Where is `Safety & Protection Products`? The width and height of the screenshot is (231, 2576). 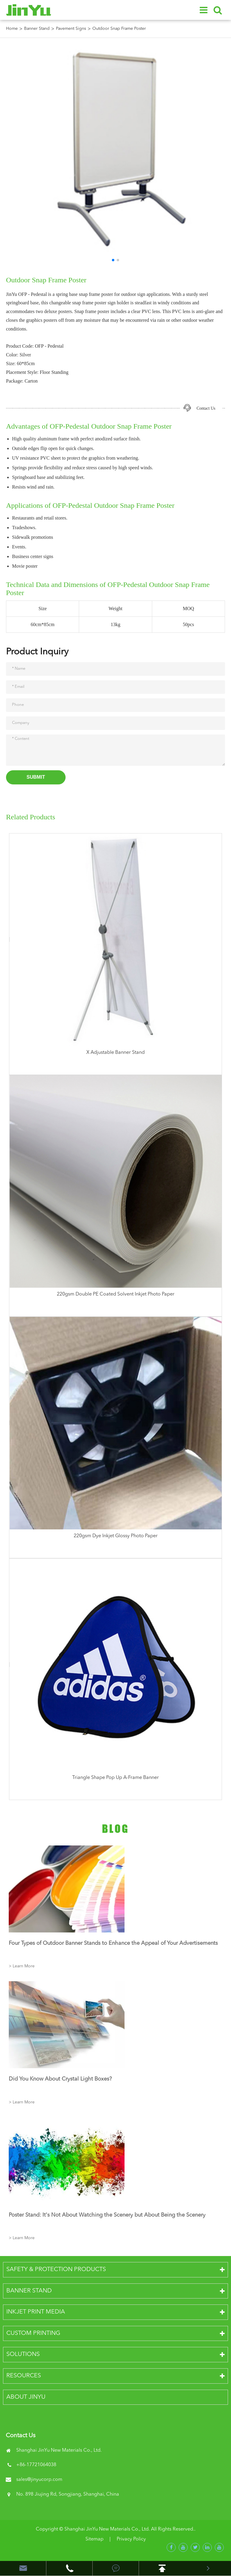
Safety & Protection Products is located at coordinates (56, 2270).